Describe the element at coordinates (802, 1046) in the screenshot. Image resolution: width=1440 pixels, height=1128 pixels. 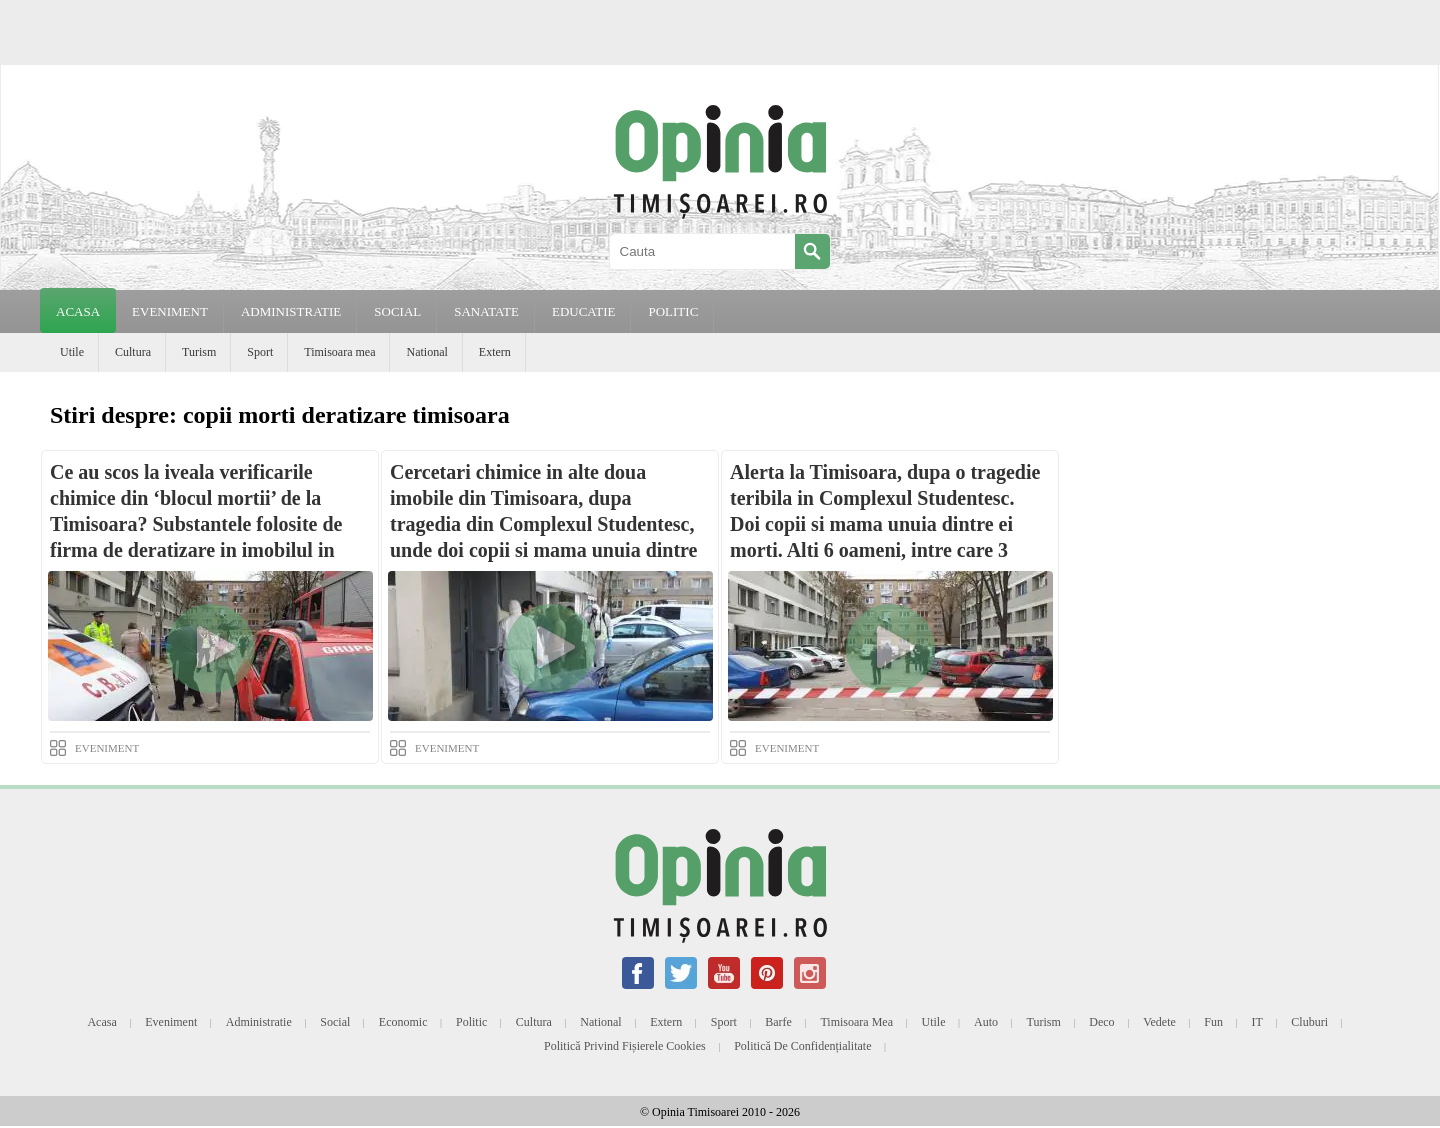
I see `Politică de confidențialitate` at that location.